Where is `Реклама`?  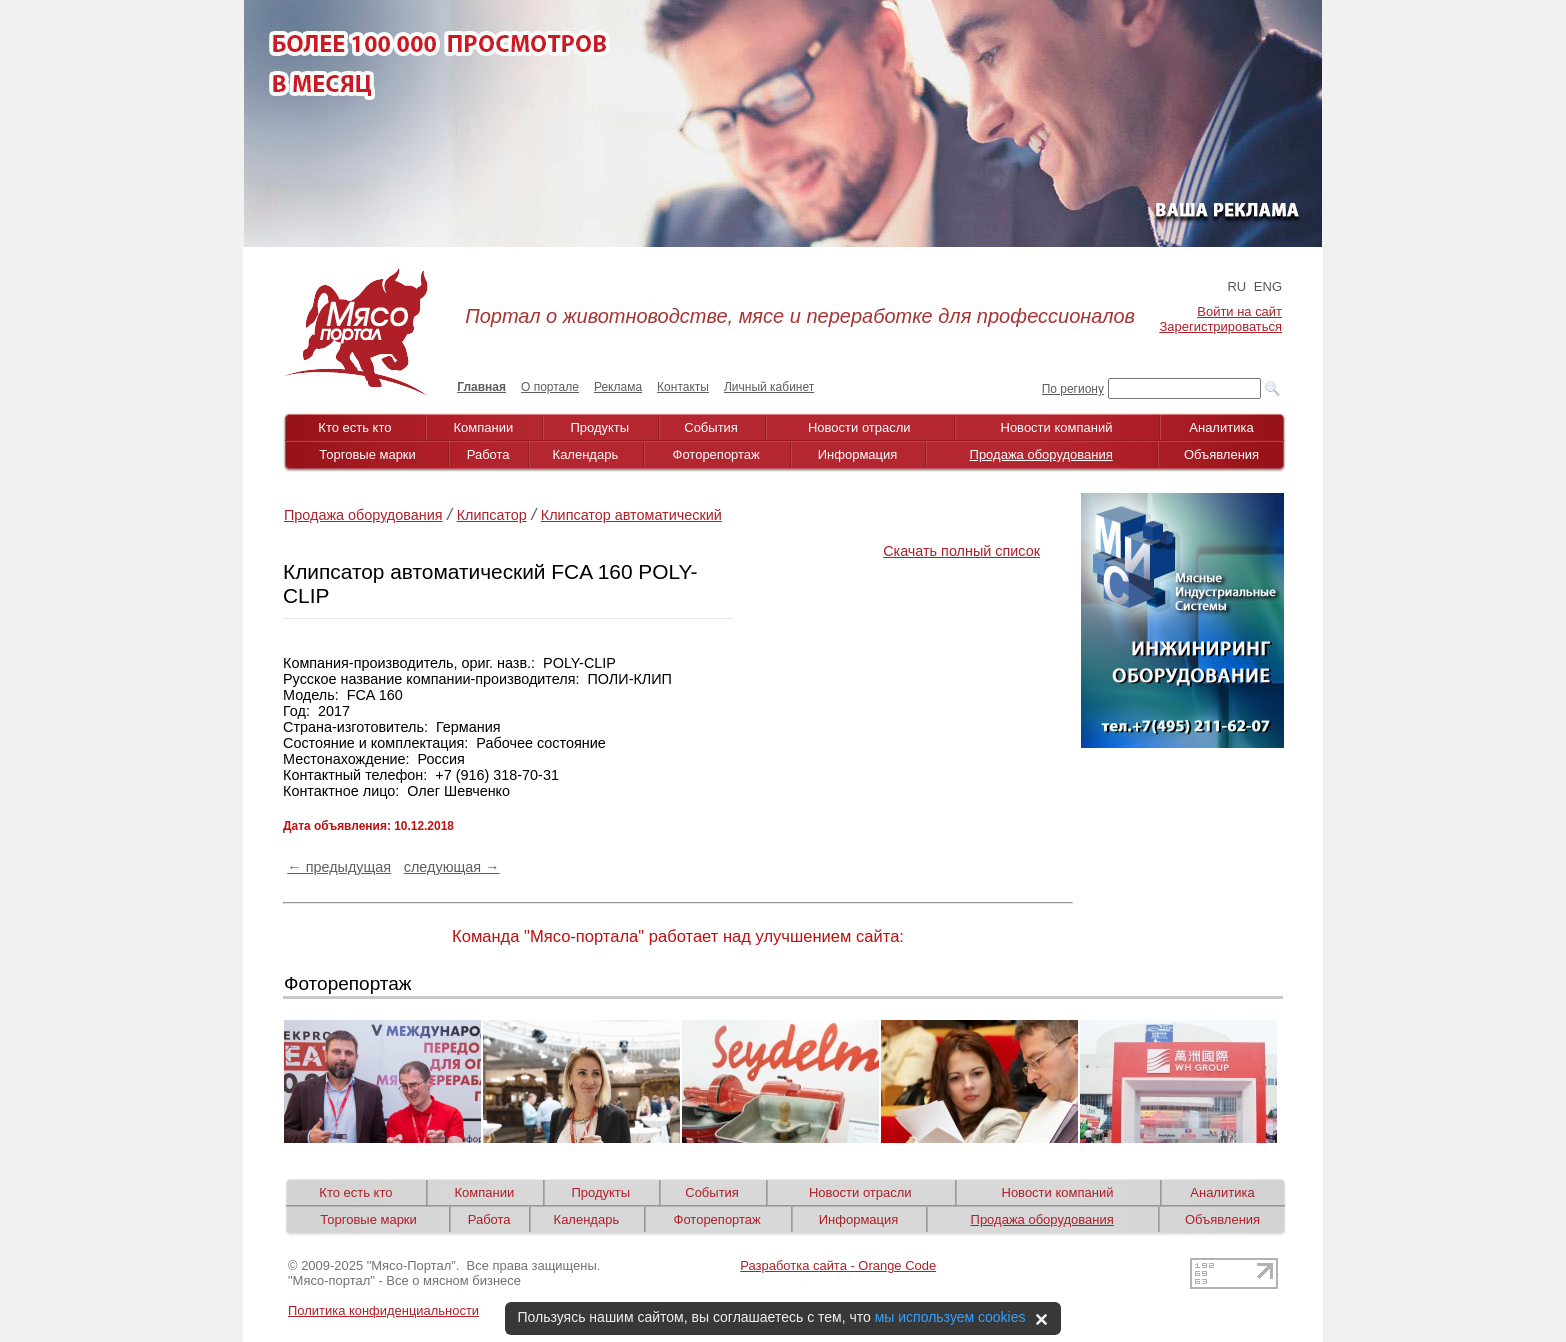 Реклама is located at coordinates (618, 387).